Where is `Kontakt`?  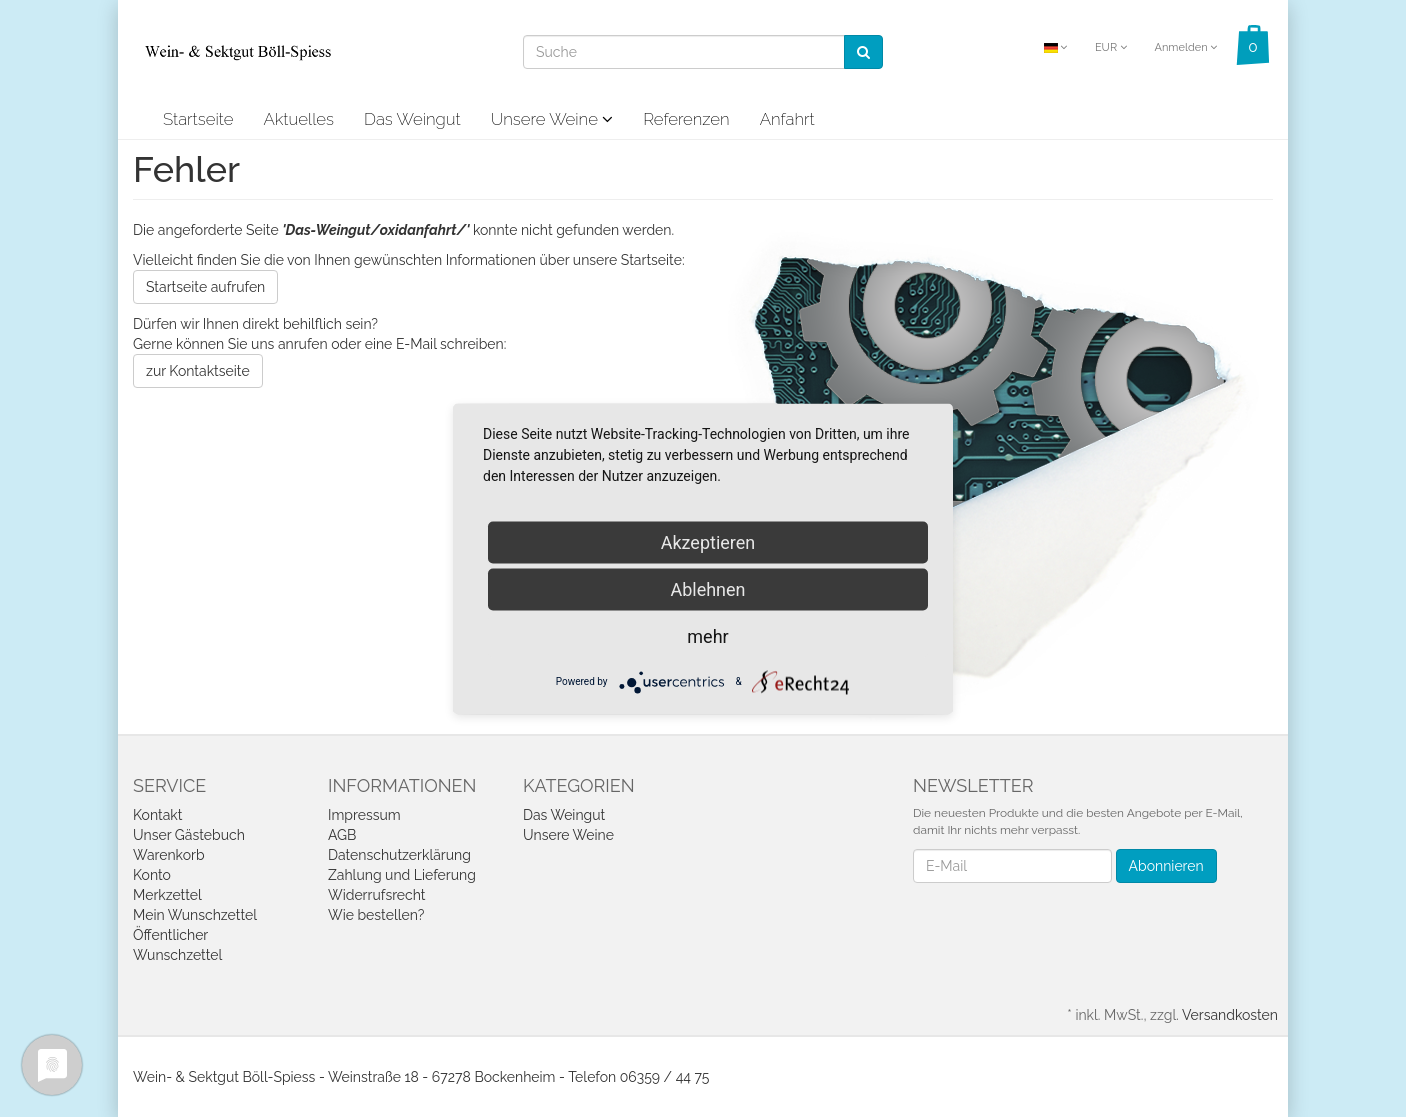 Kontakt is located at coordinates (157, 815).